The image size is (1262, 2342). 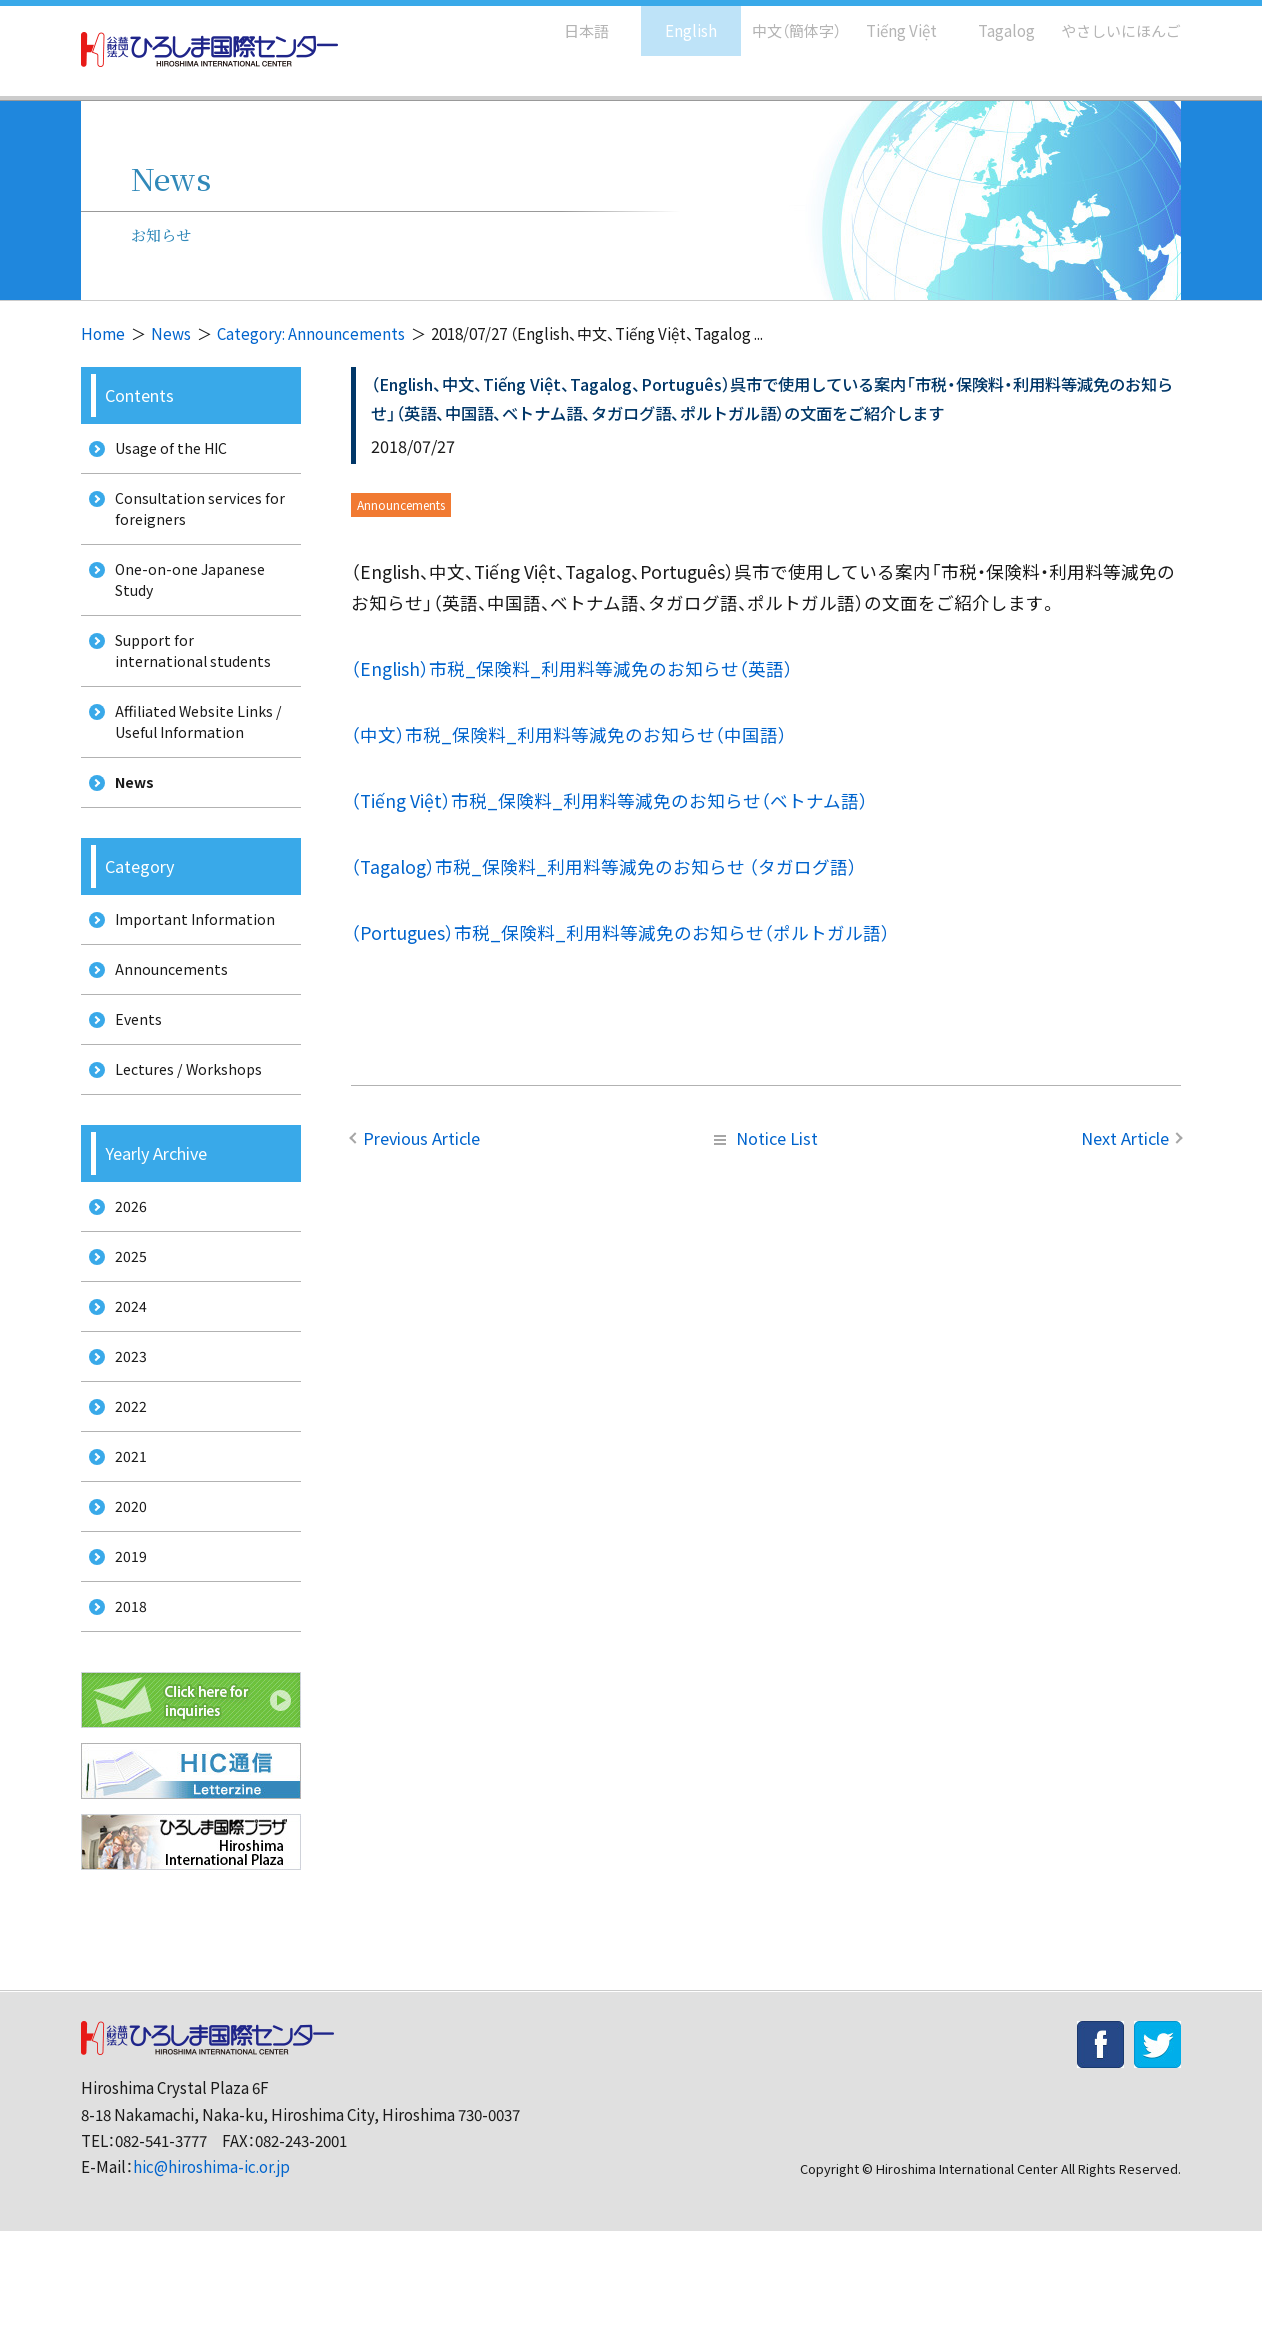 I want to click on 中文（簡体字）, so click(x=778, y=20).